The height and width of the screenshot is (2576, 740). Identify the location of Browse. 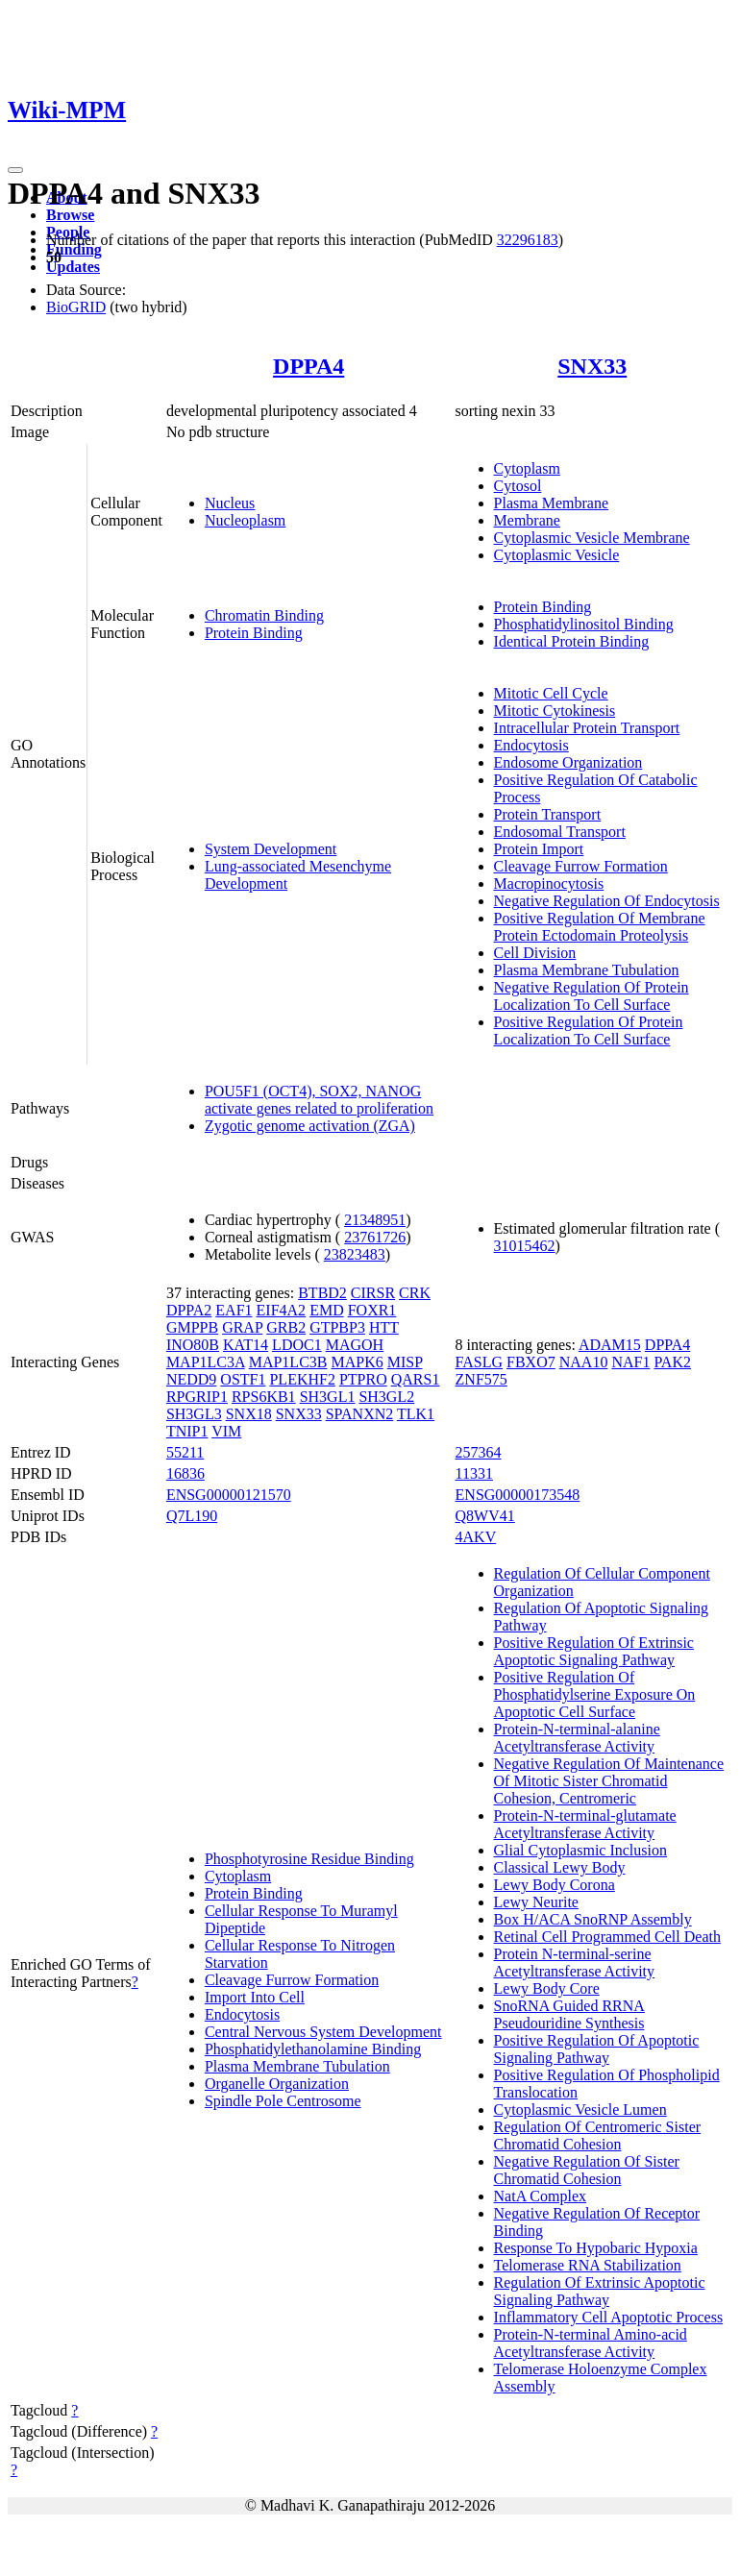
(70, 215).